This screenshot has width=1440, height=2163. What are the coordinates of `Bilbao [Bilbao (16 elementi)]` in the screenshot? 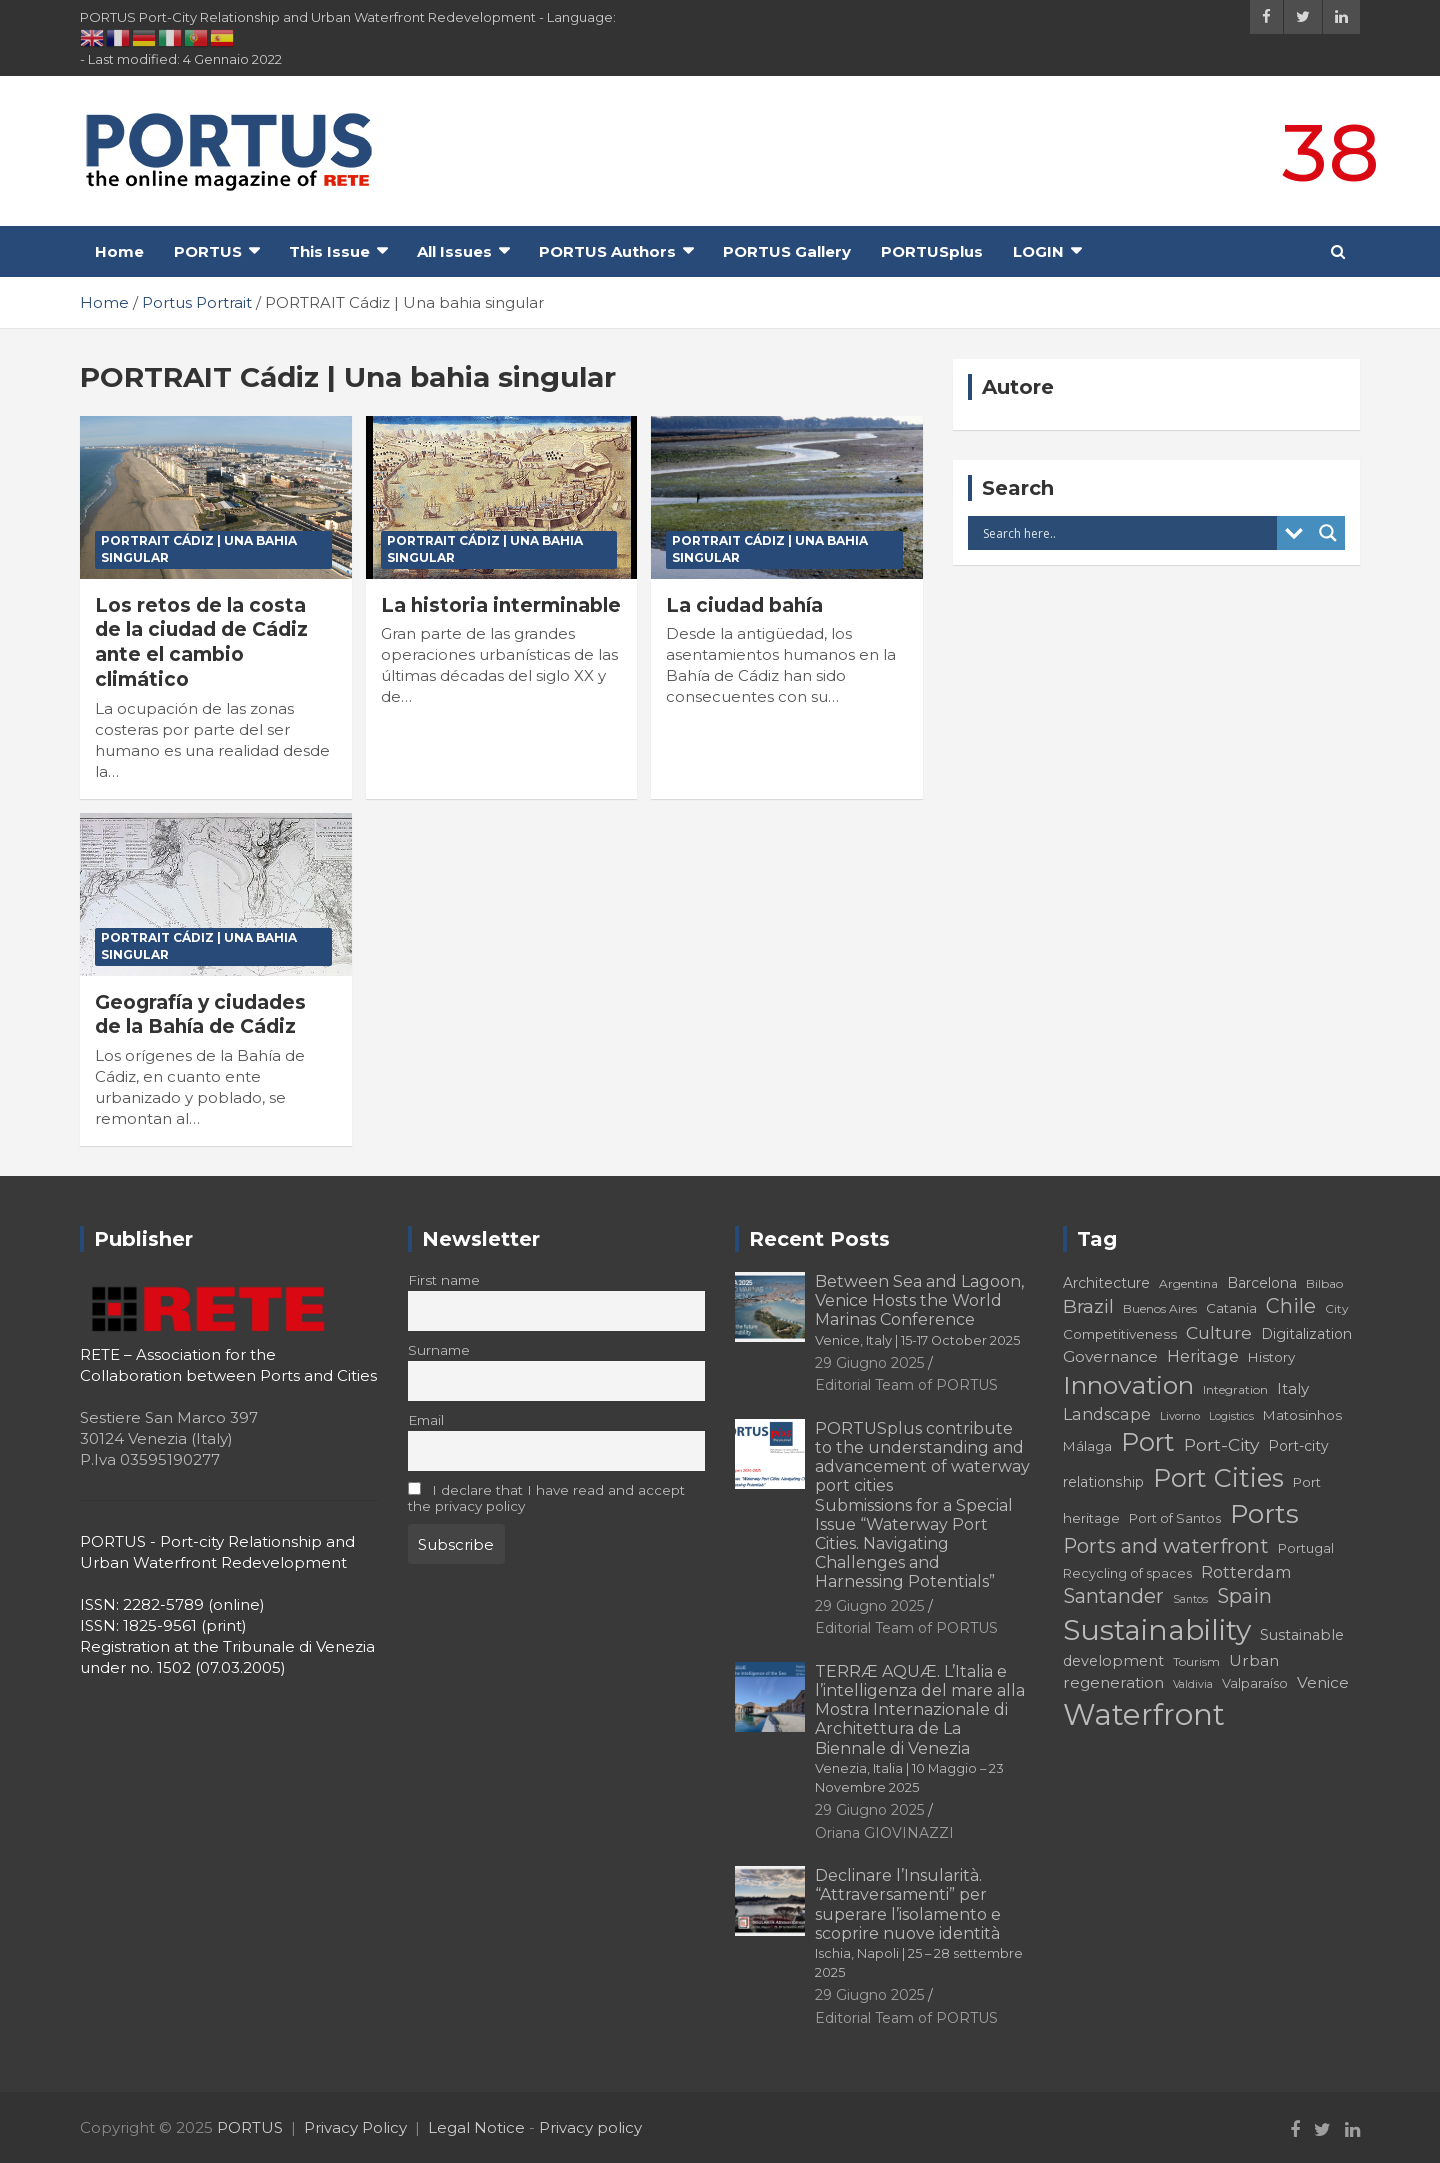 It's located at (1324, 1283).